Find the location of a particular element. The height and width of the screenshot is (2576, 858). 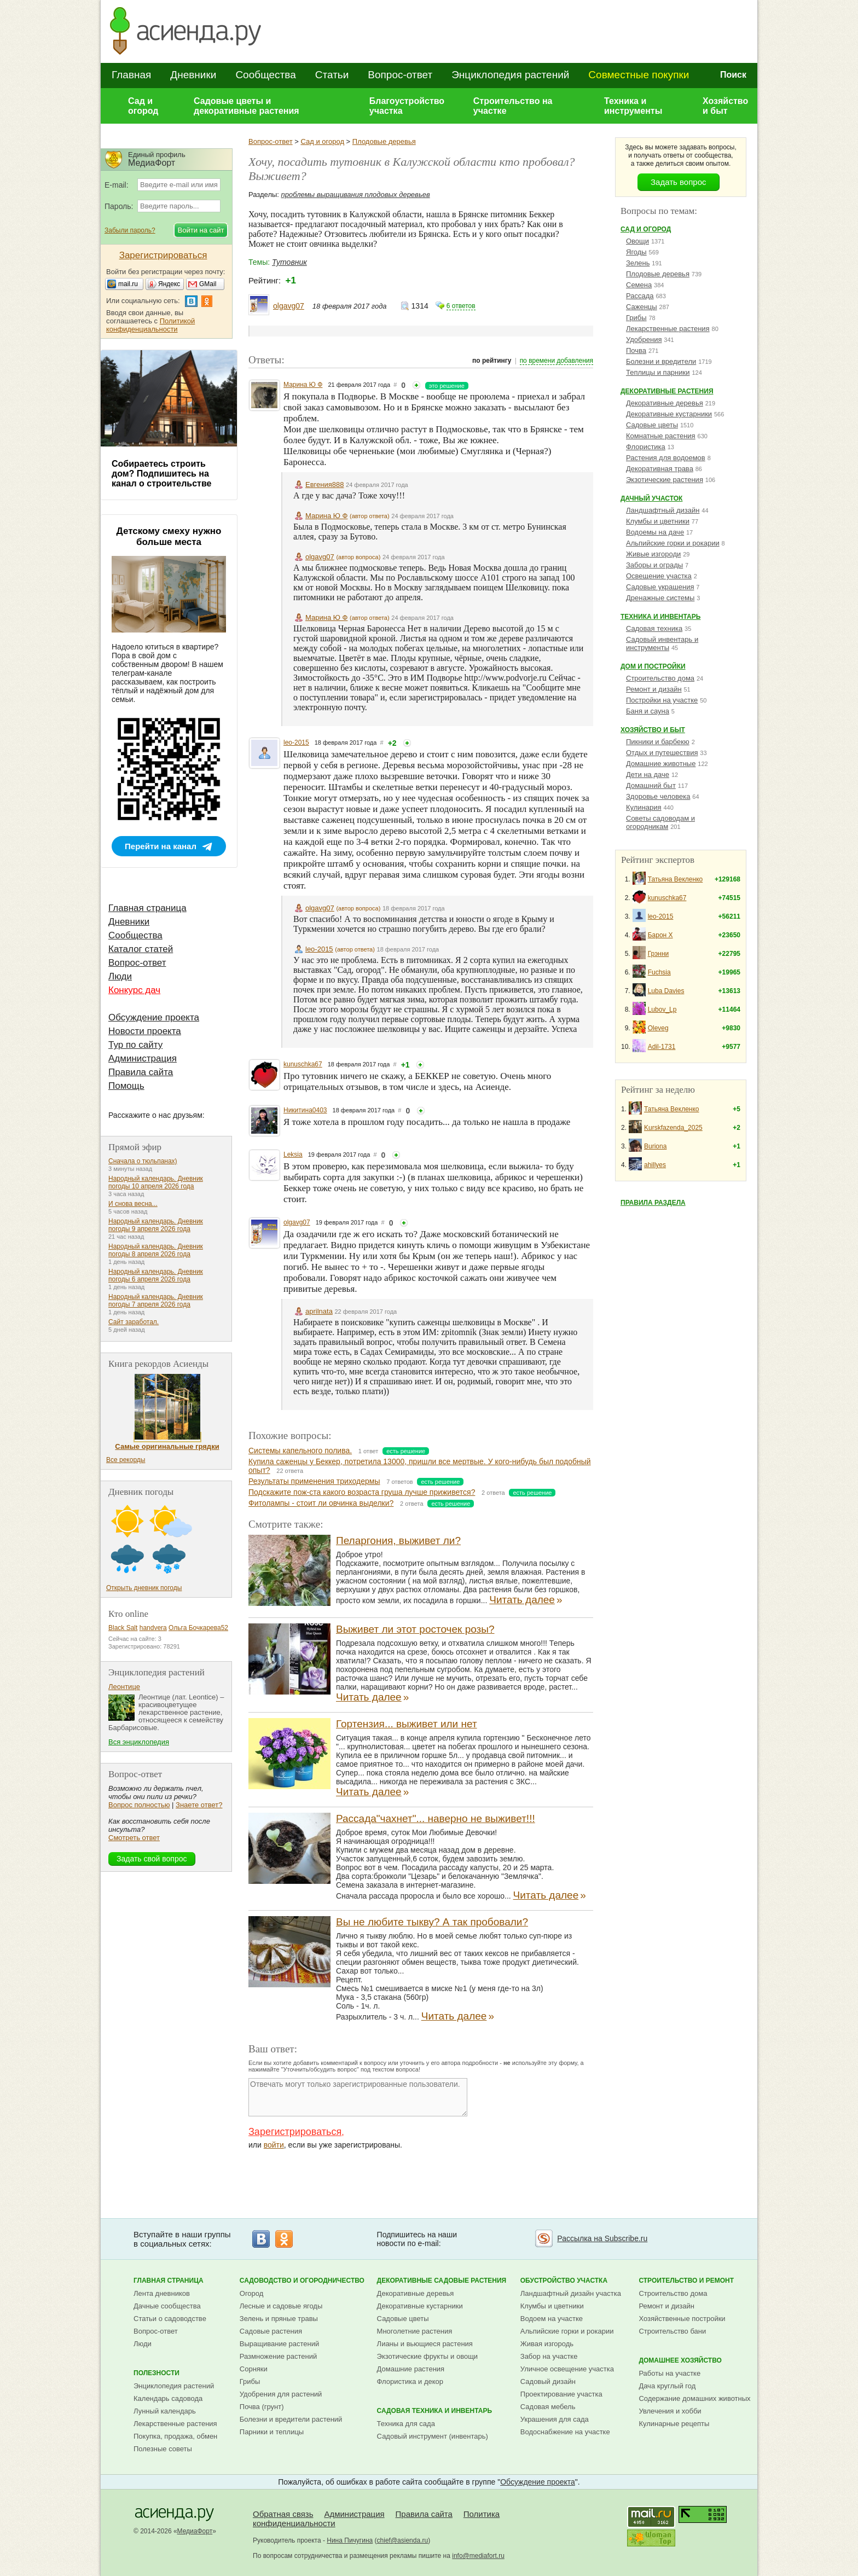

Тур по сайту is located at coordinates (135, 1045).